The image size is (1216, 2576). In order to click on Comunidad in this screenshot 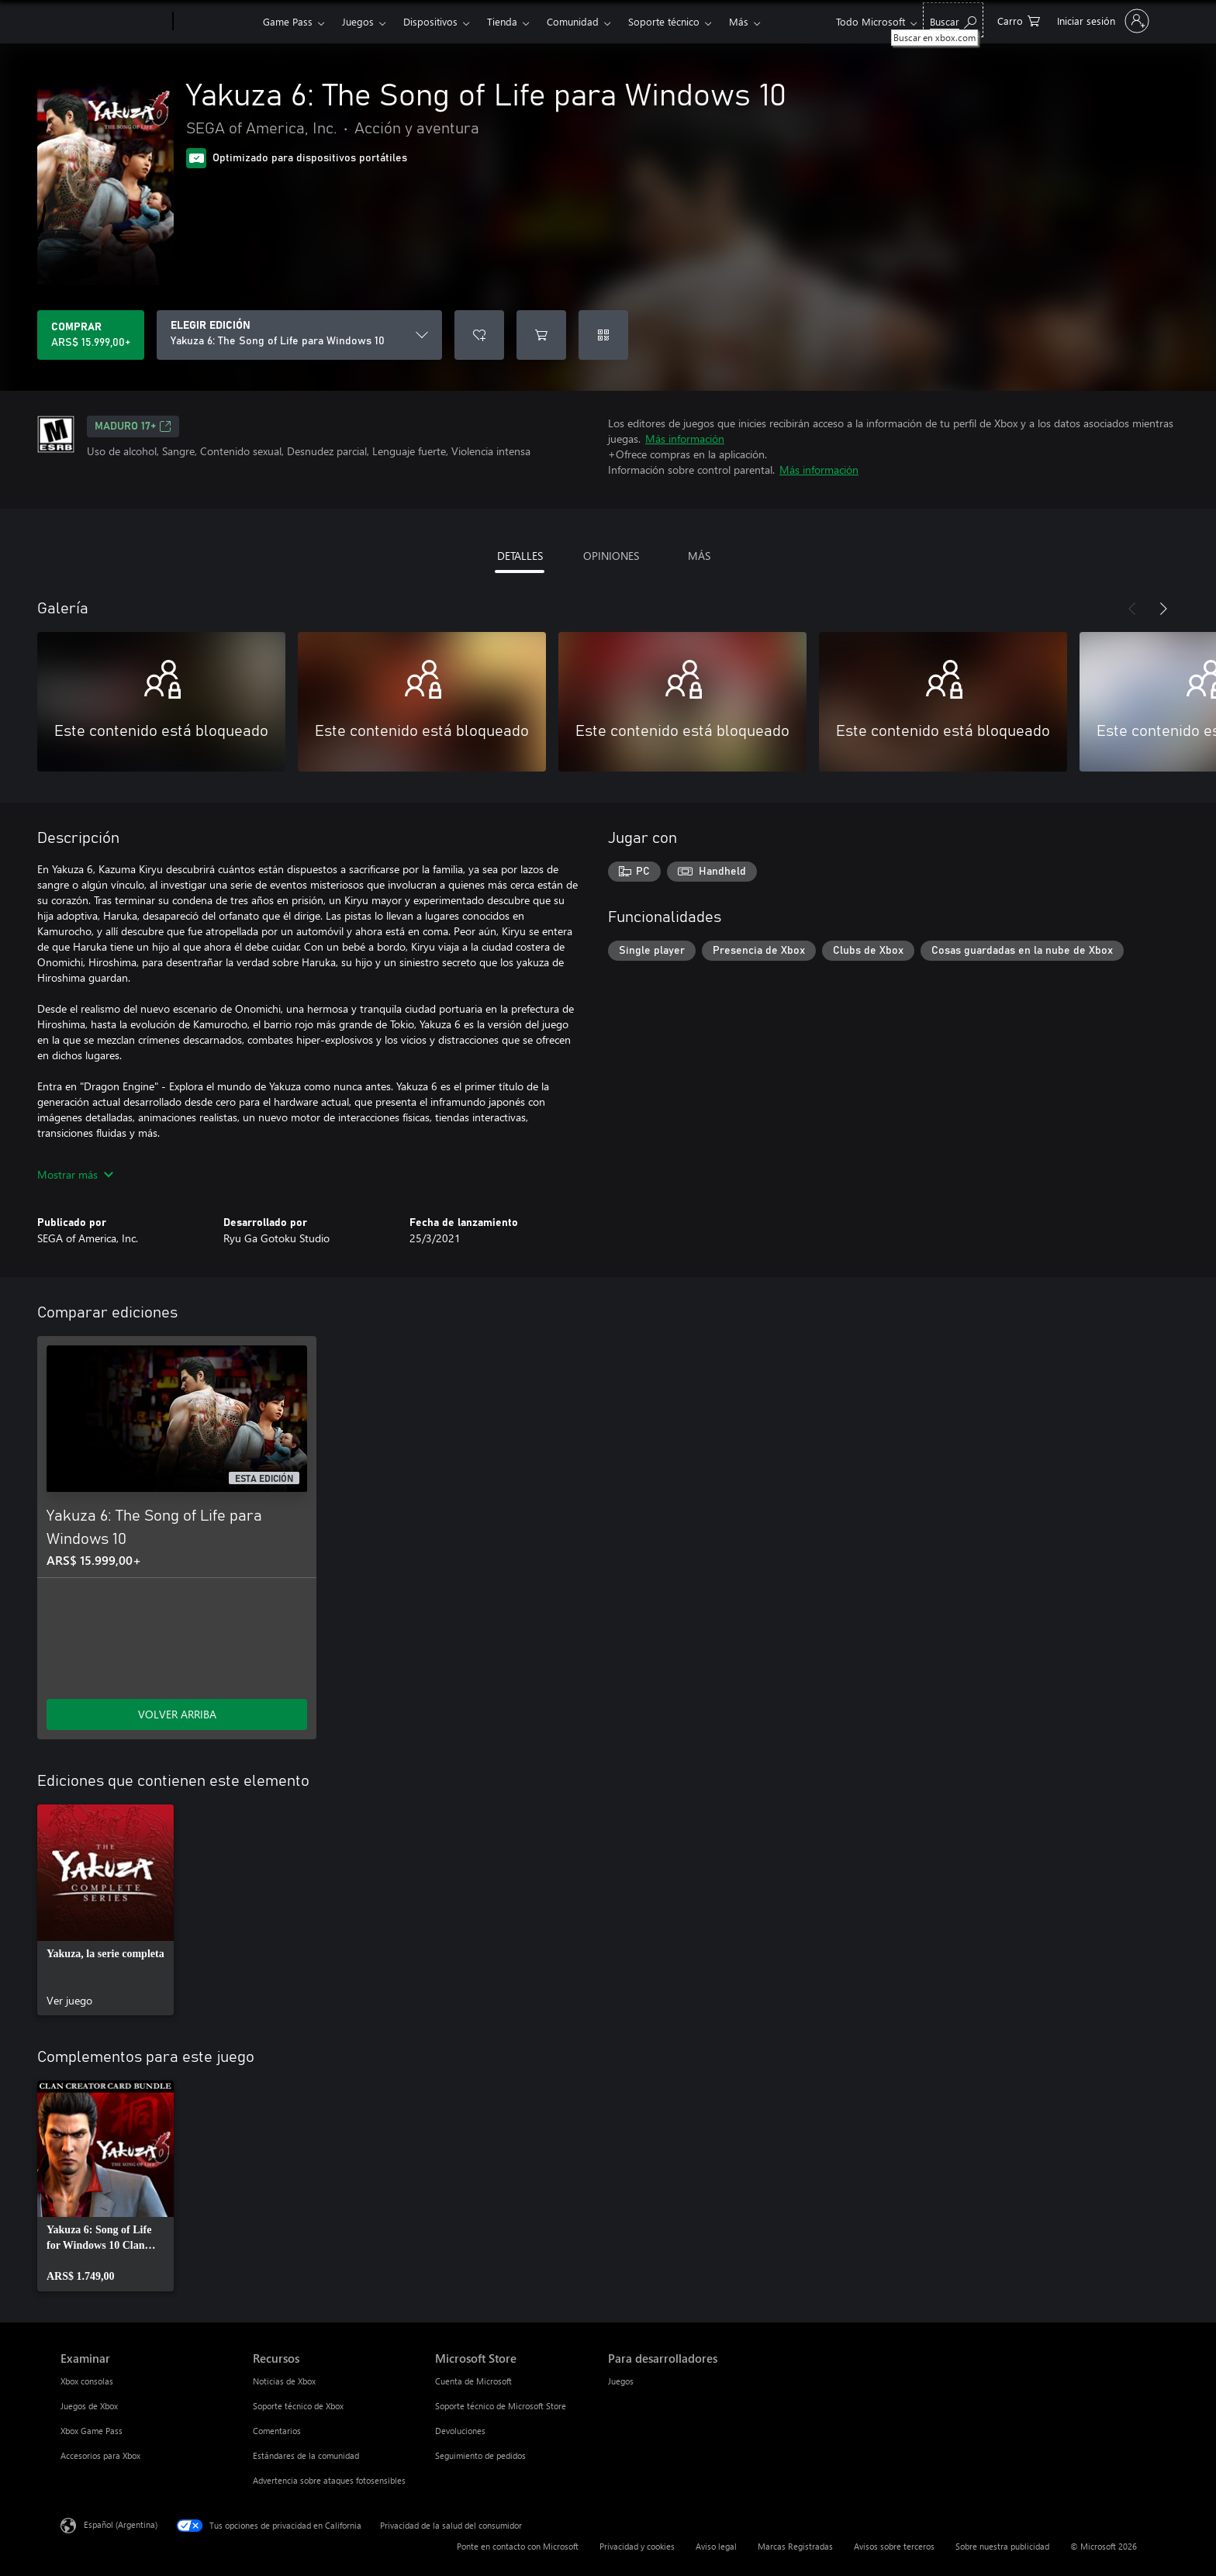, I will do `click(573, 21)`.